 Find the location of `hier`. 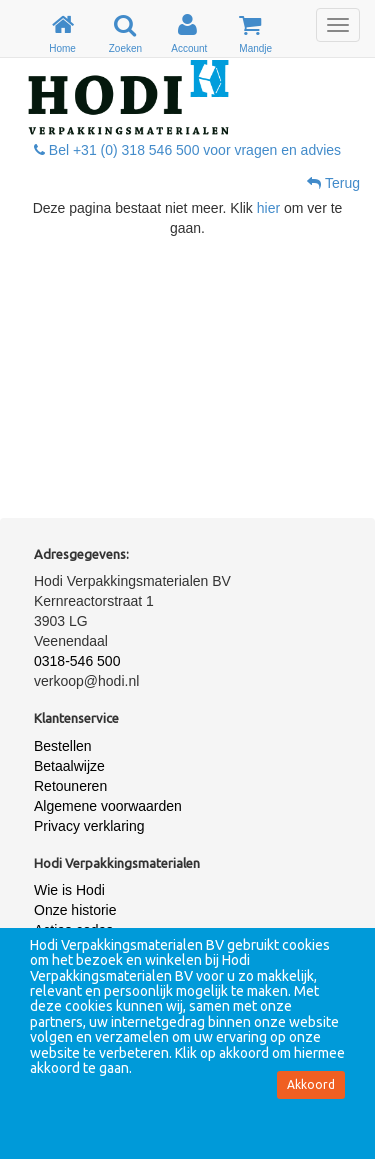

hier is located at coordinates (268, 208).